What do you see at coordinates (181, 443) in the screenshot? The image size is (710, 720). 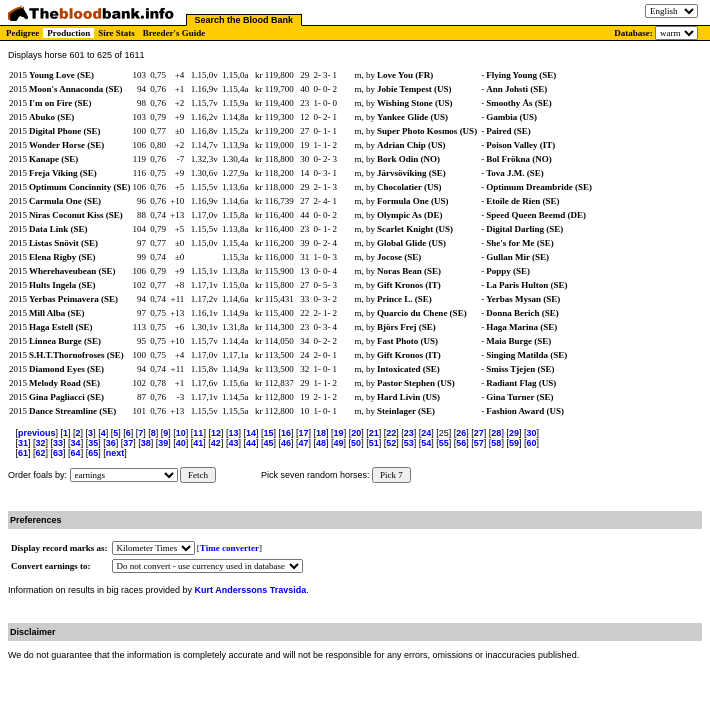 I see `40` at bounding box center [181, 443].